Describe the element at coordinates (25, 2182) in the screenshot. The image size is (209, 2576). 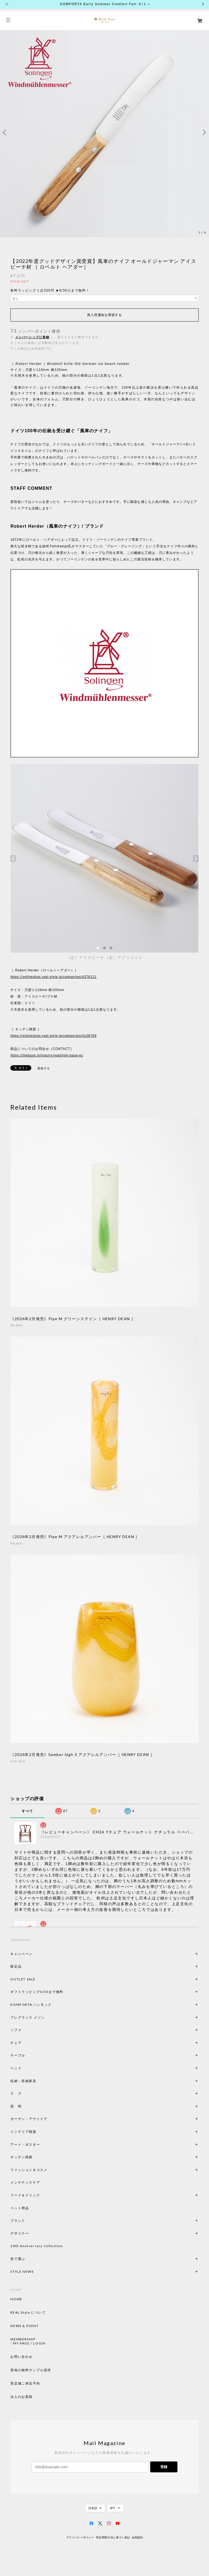
I see `メンテナンスケア` at that location.